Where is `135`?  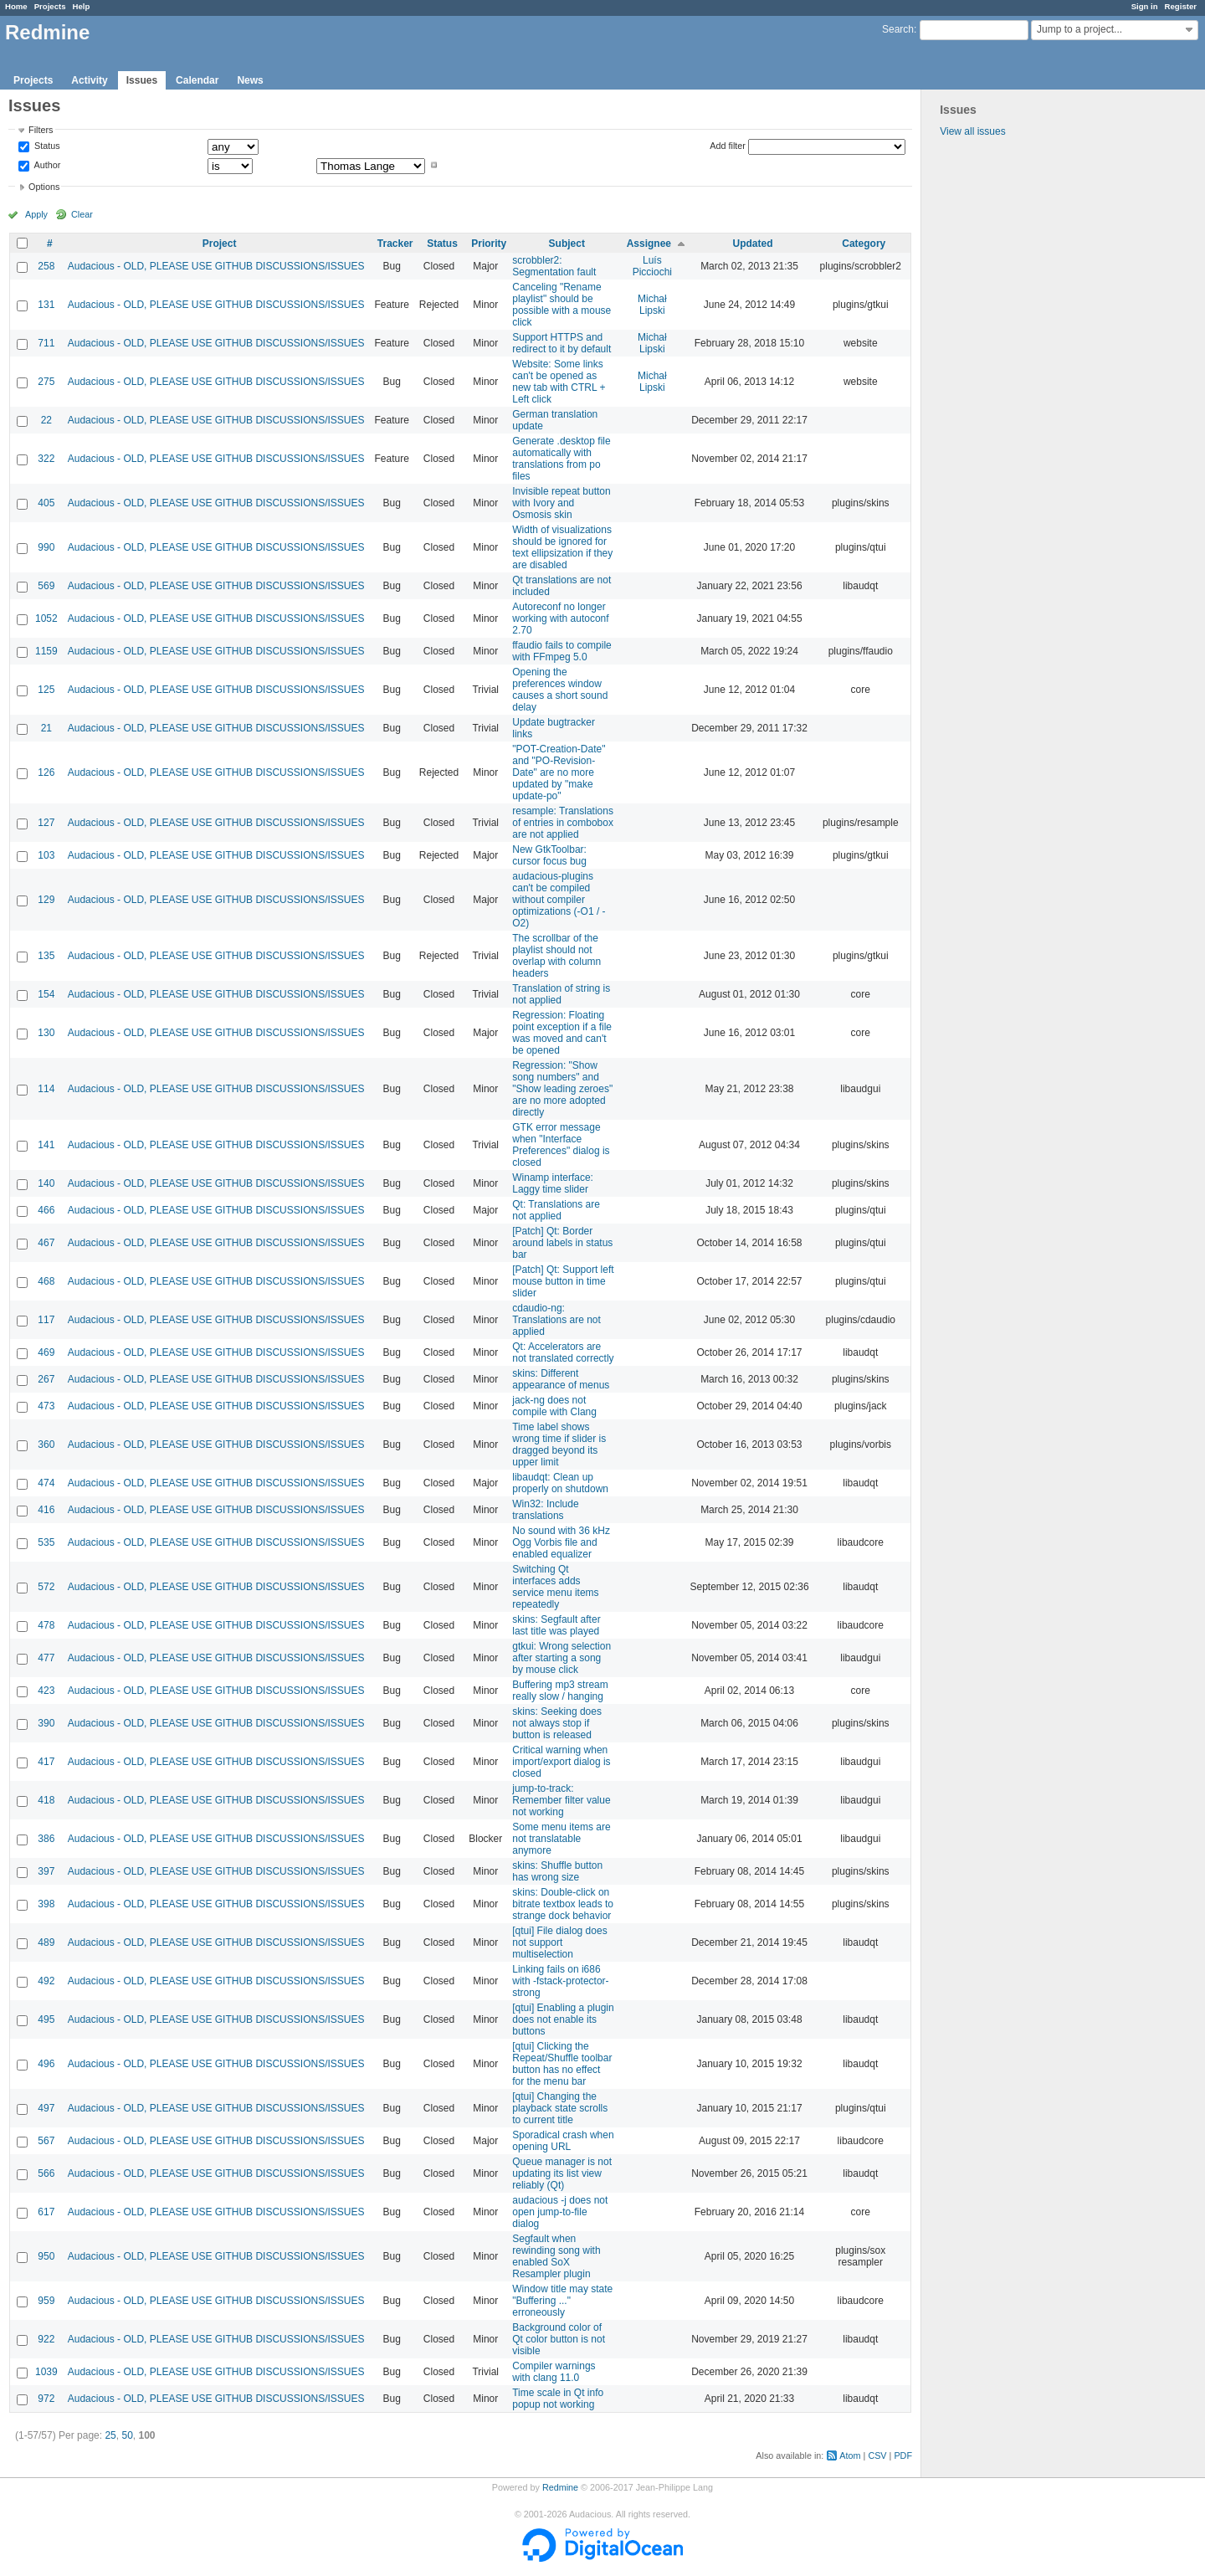
135 is located at coordinates (46, 956).